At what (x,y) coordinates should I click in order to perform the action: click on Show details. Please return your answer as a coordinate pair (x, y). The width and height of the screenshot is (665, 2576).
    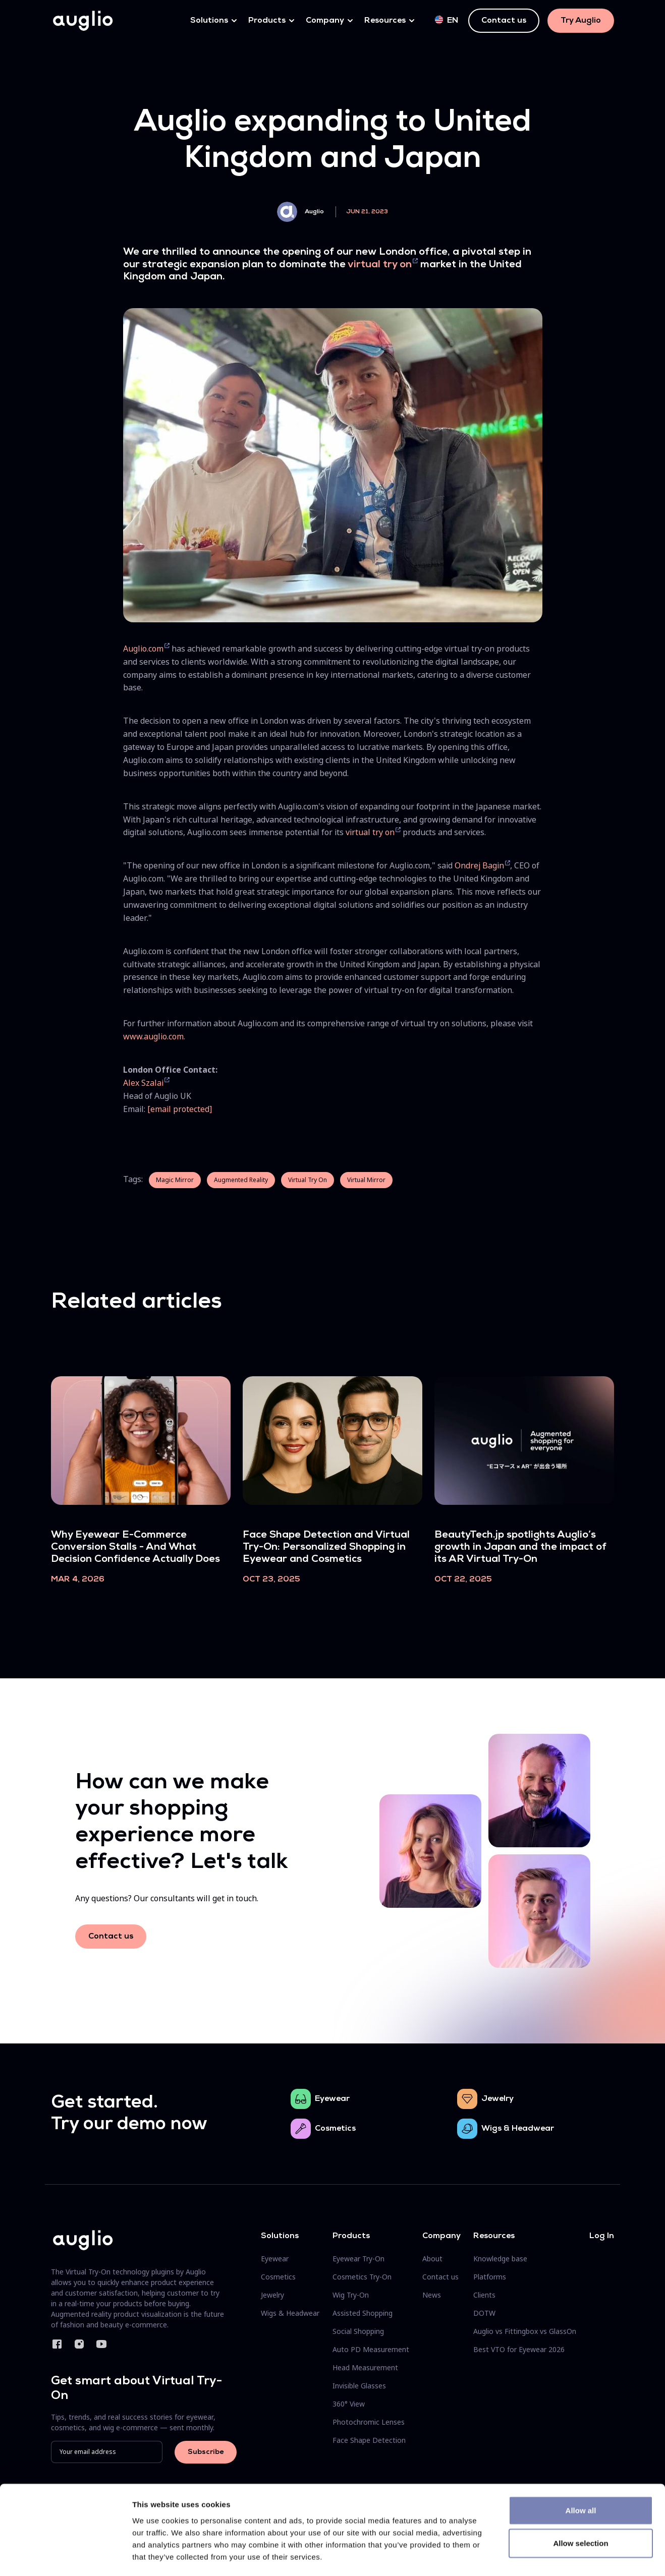
    Looking at the image, I should click on (529, 2556).